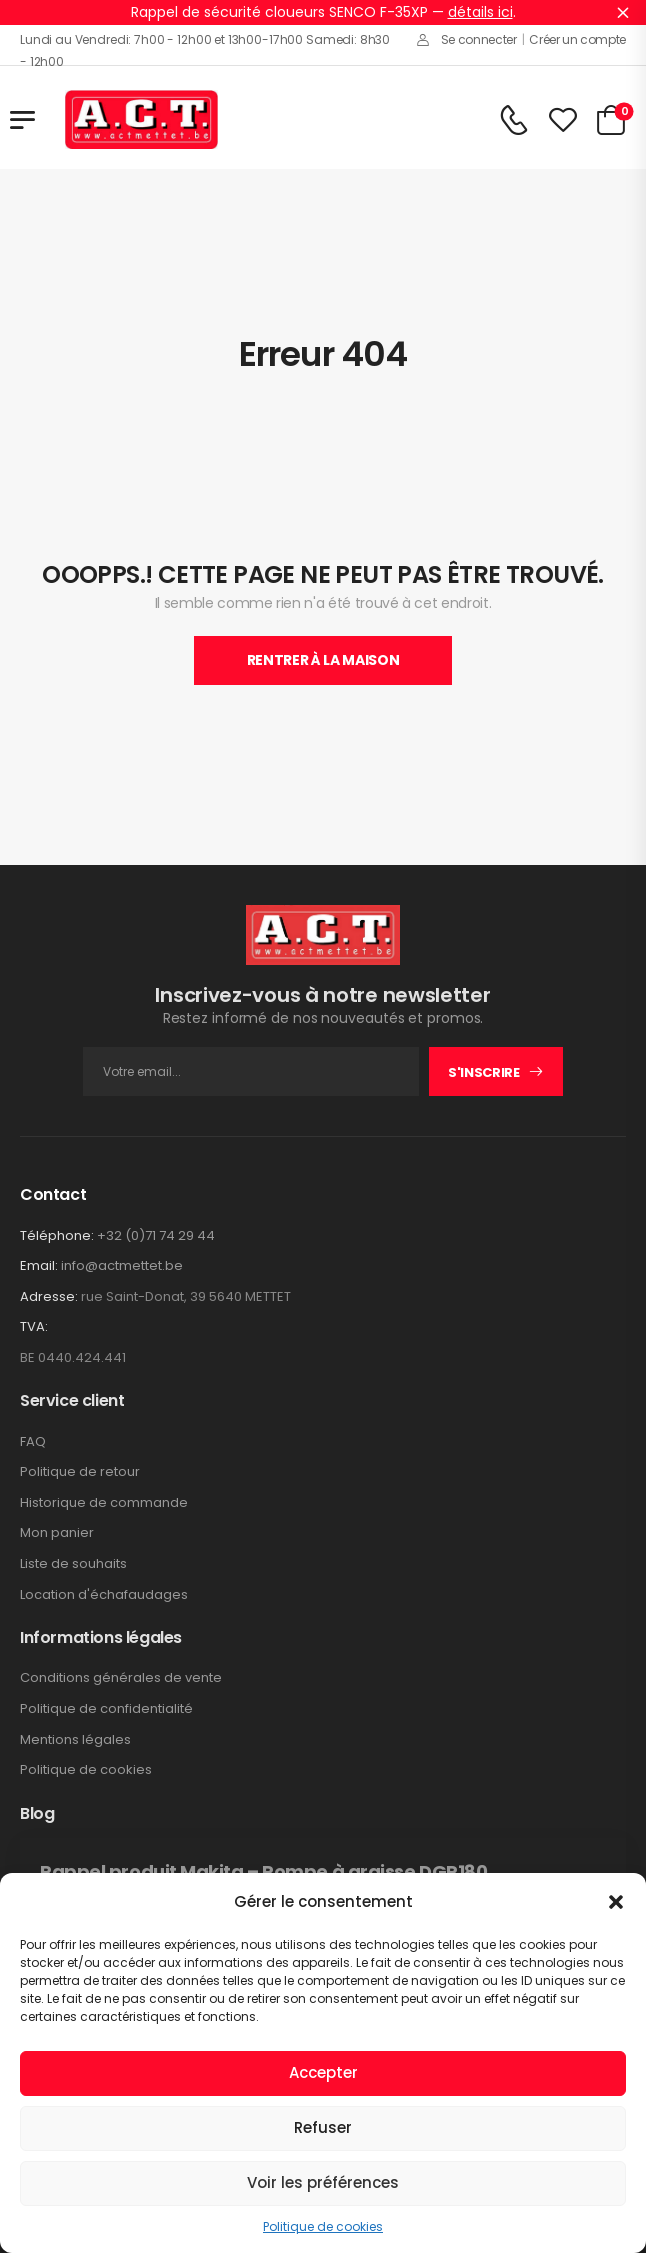 The image size is (646, 2253). I want to click on Rappel produit Makita – Pompe à graisse DGP180, so click(263, 1871).